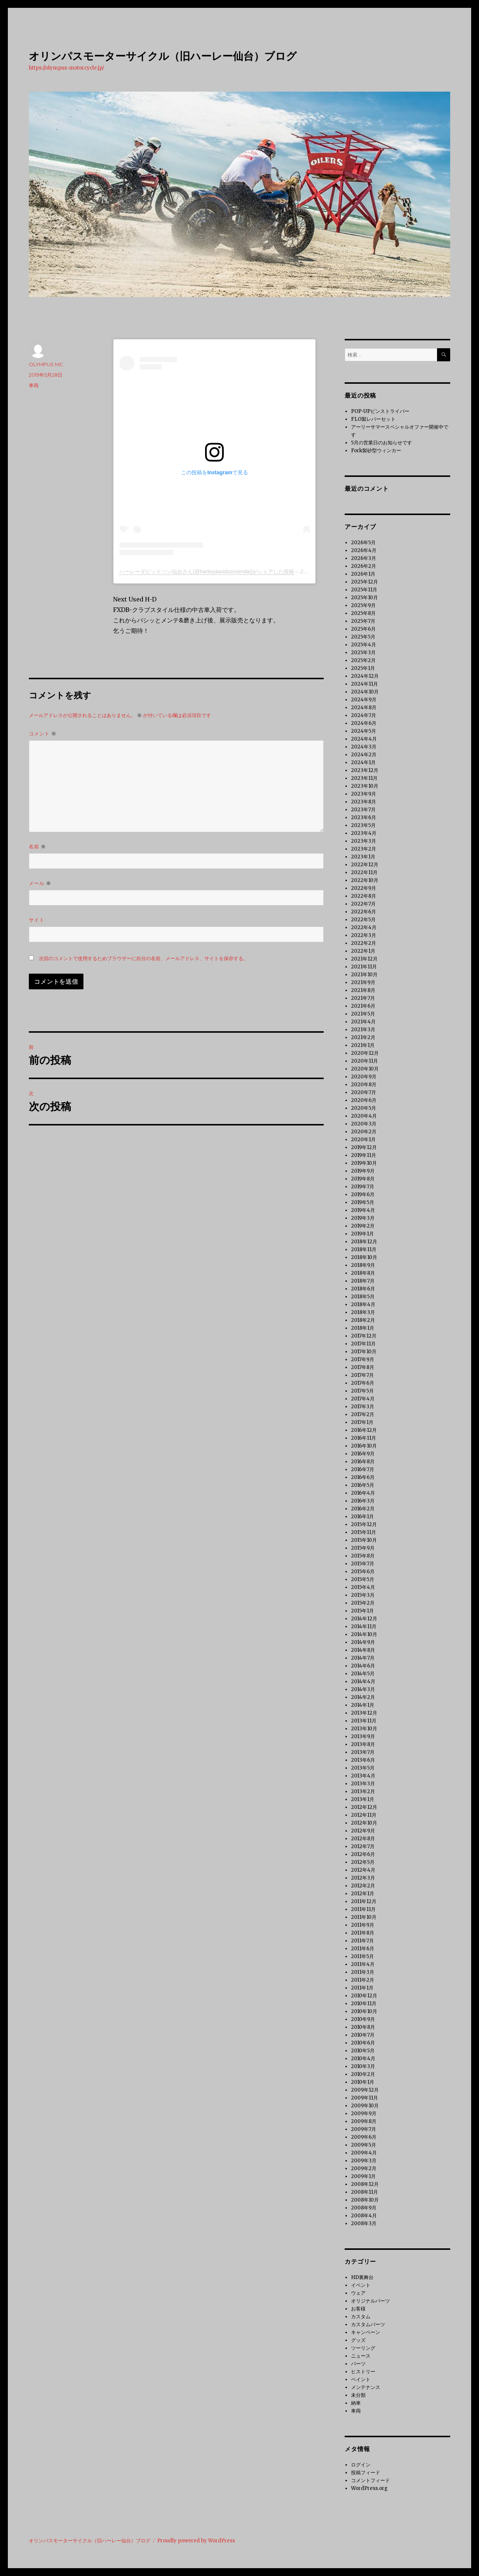 The width and height of the screenshot is (479, 2576). What do you see at coordinates (365, 2387) in the screenshot?
I see `メンテナンス` at bounding box center [365, 2387].